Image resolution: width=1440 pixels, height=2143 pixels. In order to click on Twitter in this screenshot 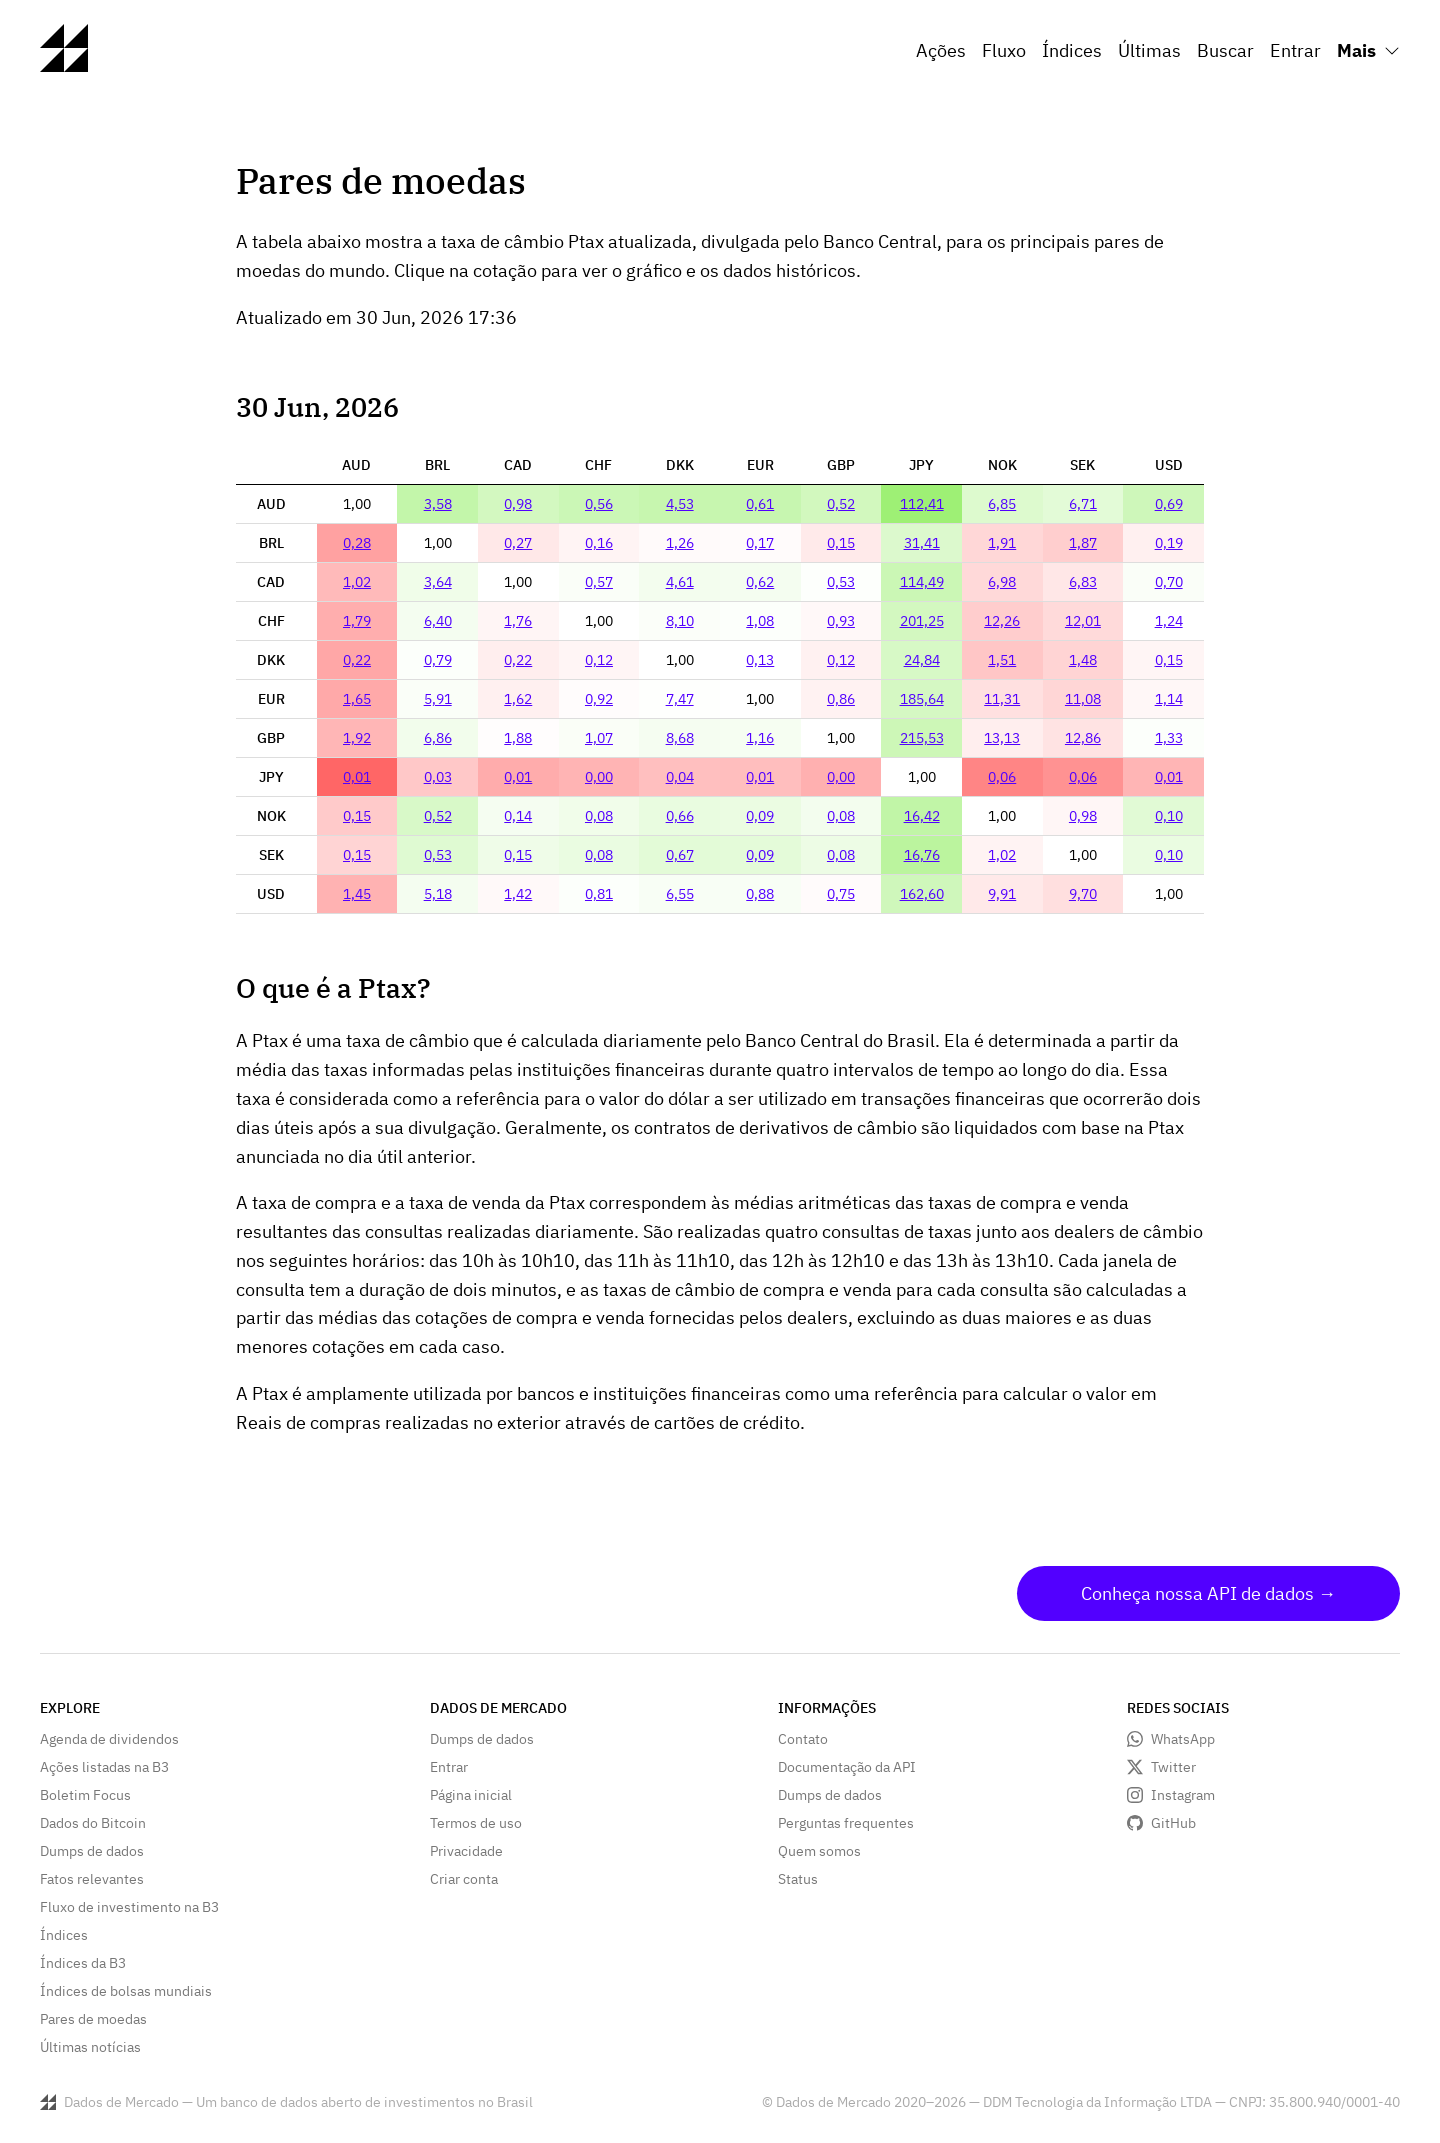, I will do `click(1173, 1767)`.